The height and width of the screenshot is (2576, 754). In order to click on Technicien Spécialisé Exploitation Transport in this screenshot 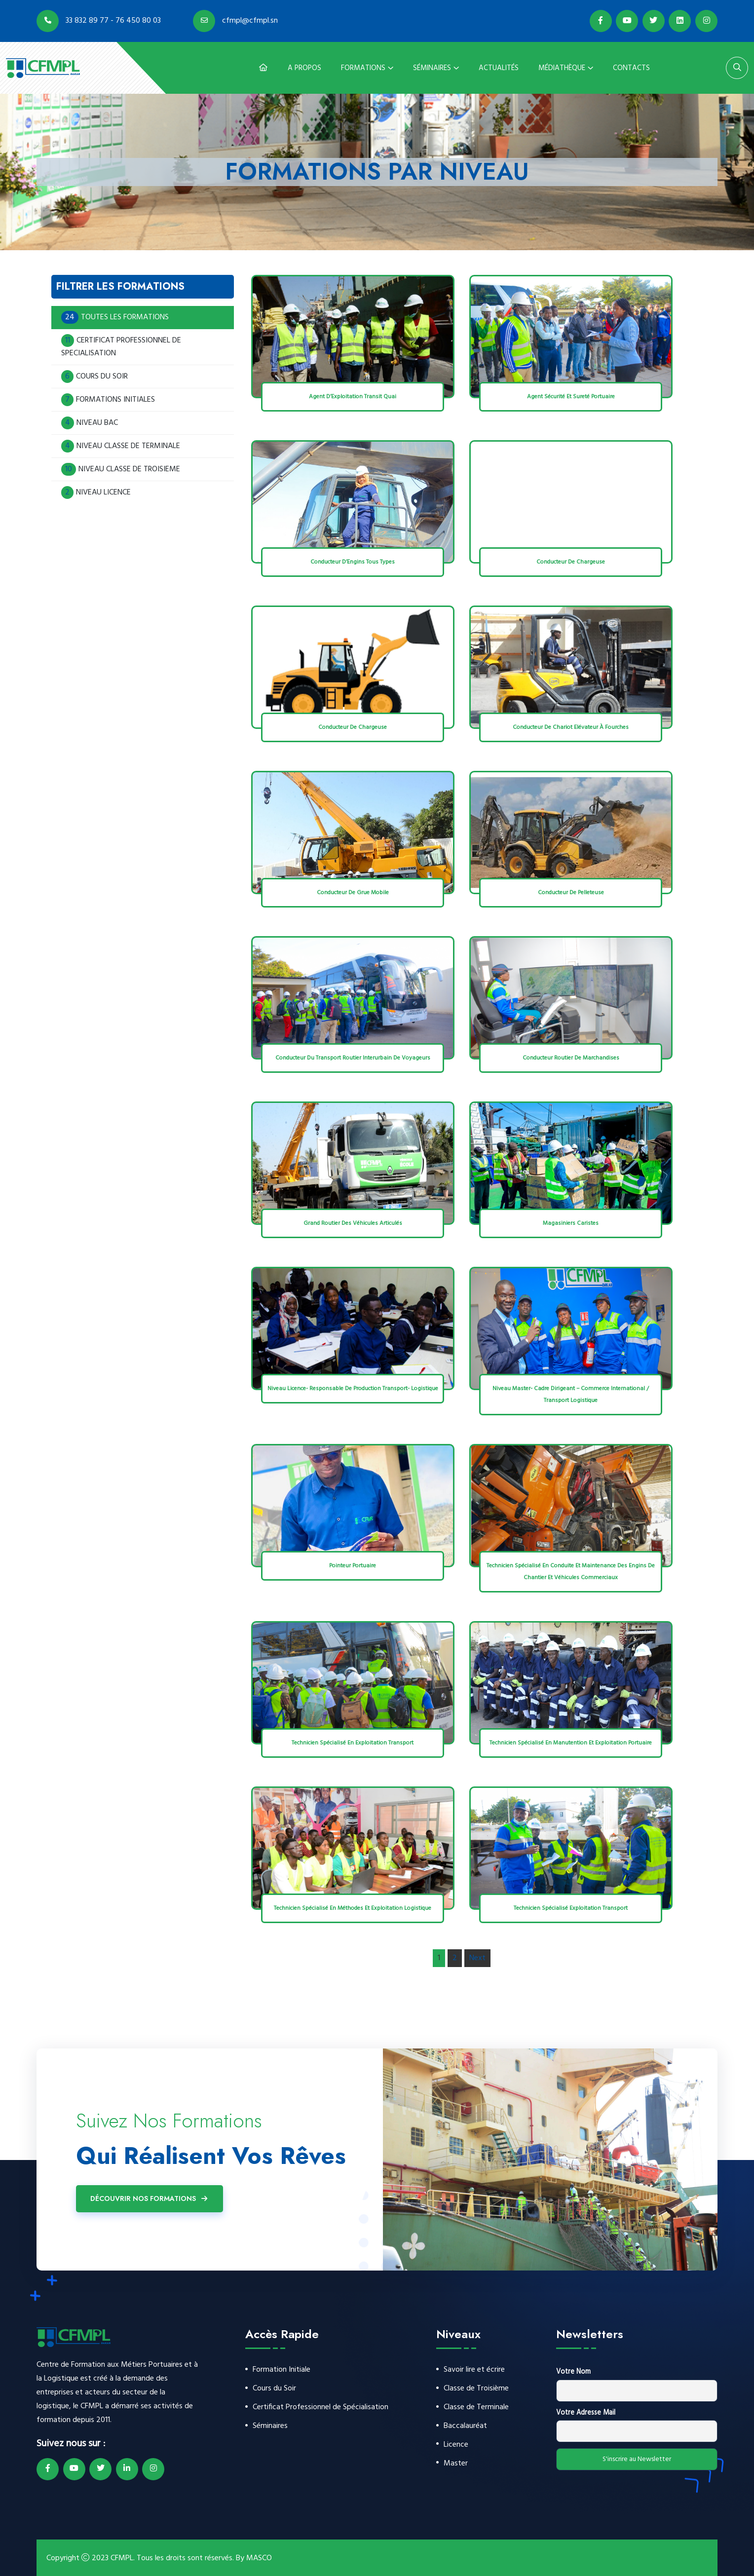, I will do `click(571, 1908)`.